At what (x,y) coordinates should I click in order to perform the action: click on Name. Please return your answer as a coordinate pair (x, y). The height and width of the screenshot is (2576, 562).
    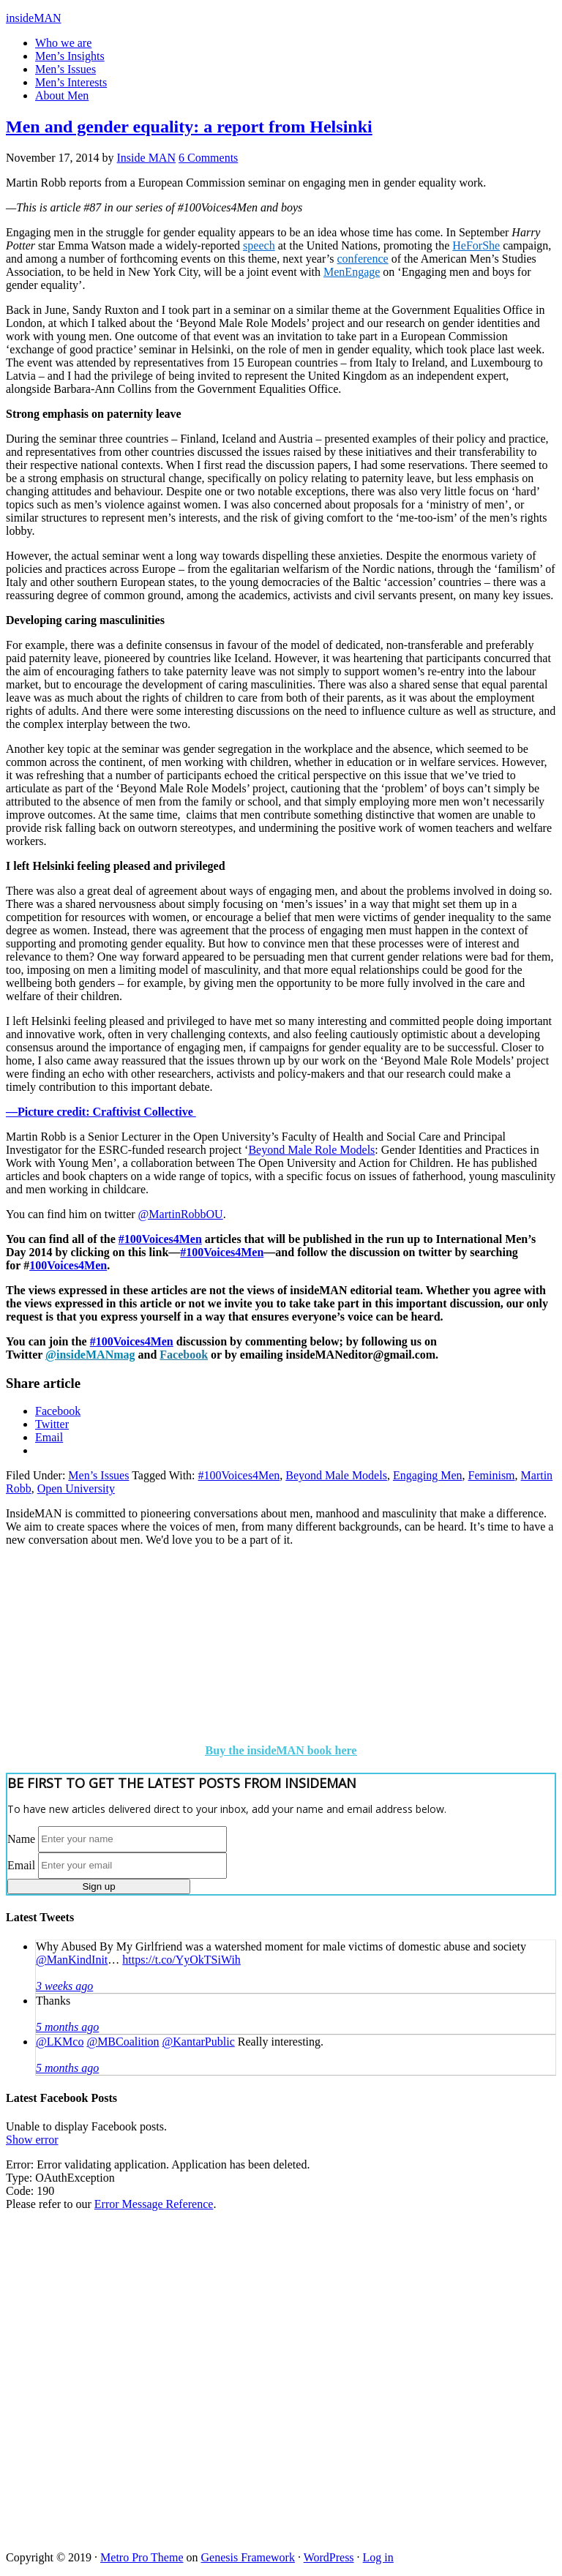
    Looking at the image, I should click on (21, 1838).